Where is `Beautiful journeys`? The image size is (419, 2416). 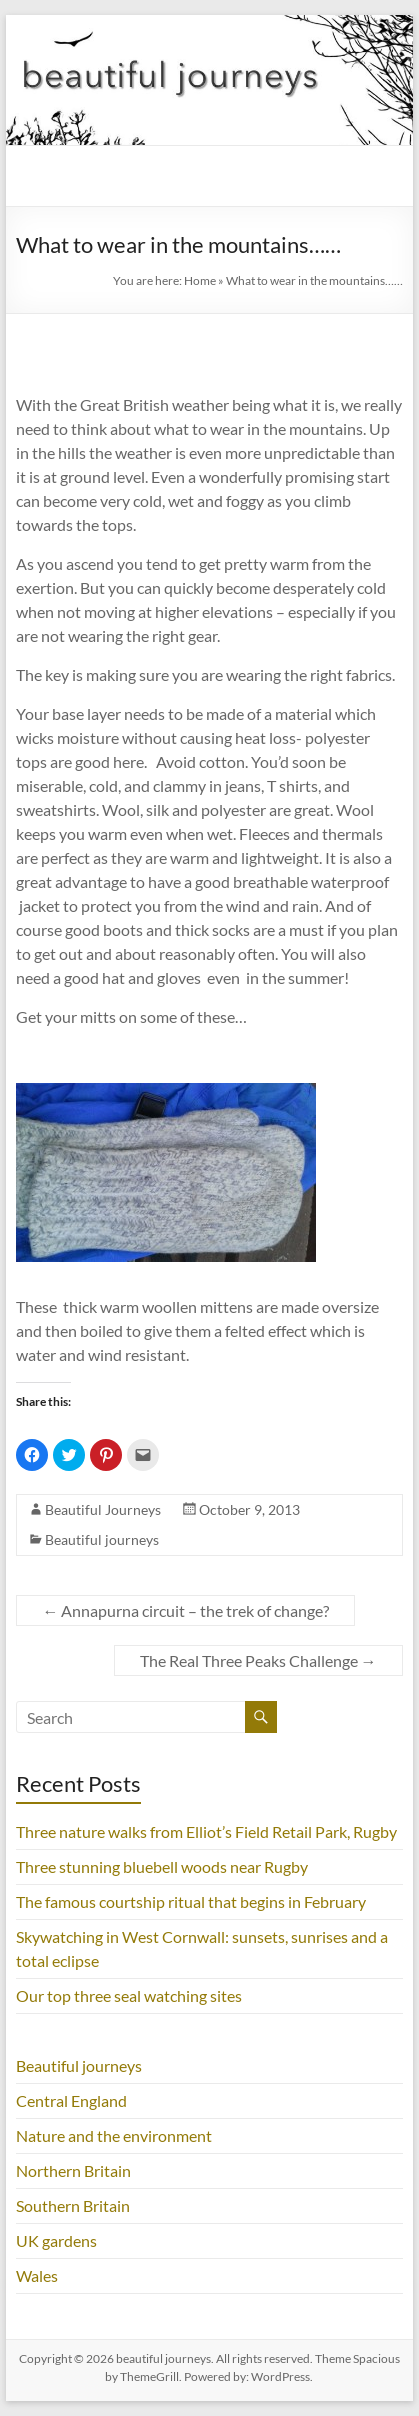
Beautiful journeys is located at coordinates (102, 1539).